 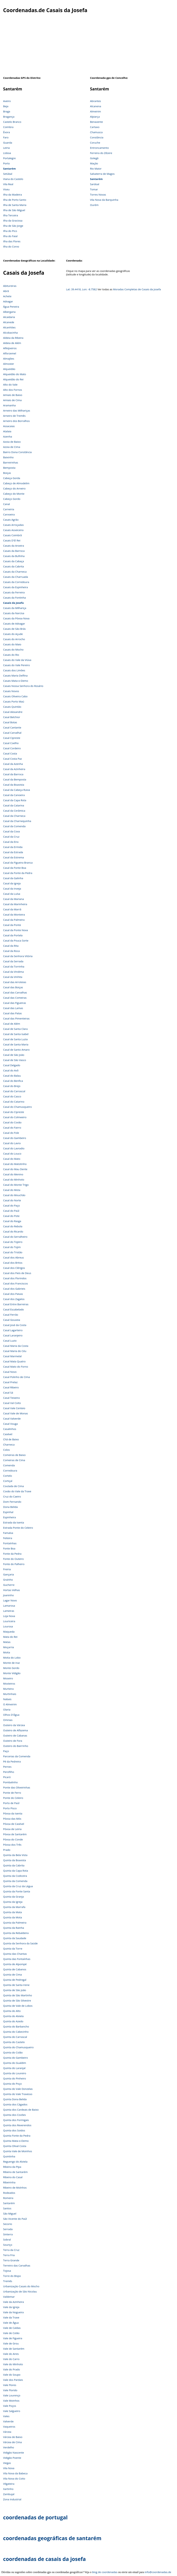 I want to click on Rio Maior, so click(x=96, y=168).